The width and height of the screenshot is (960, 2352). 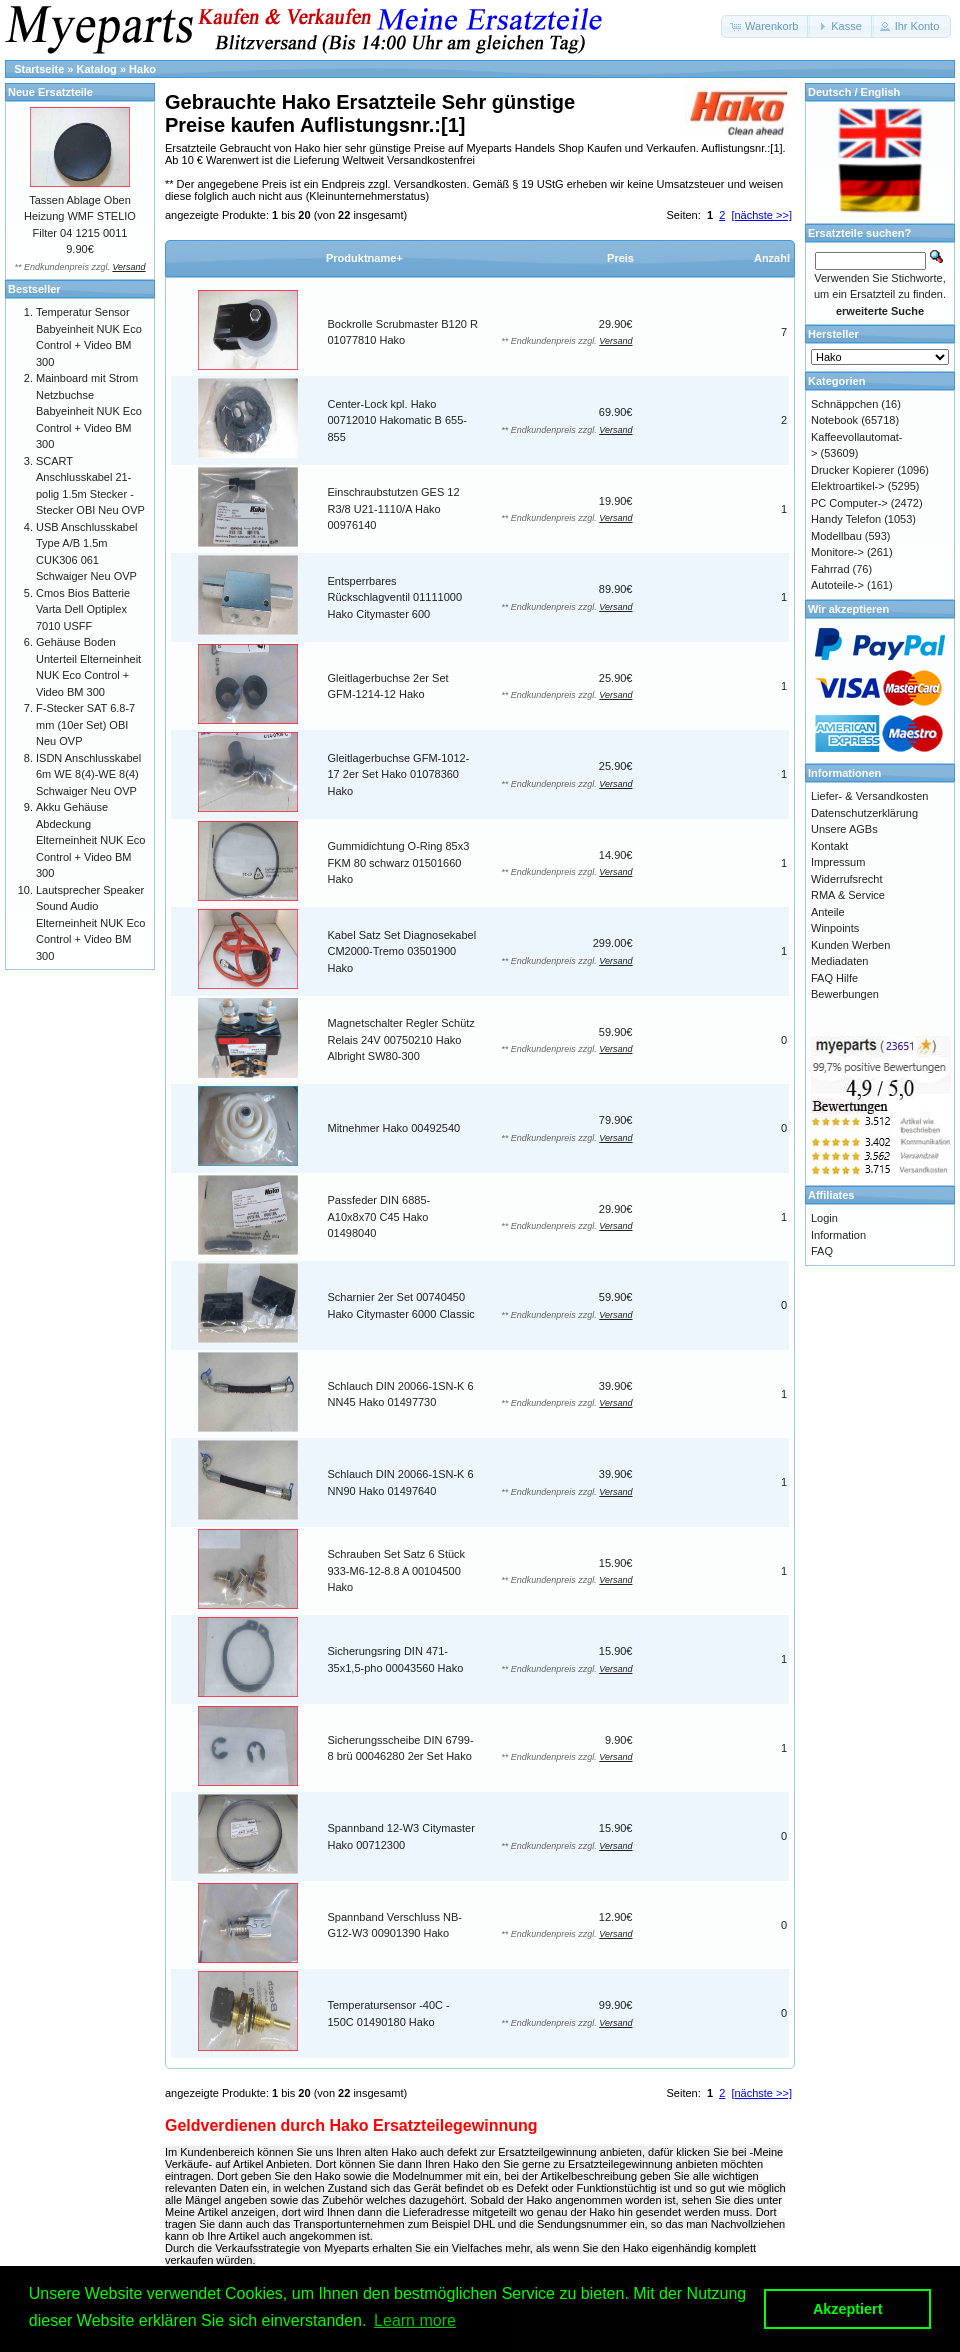 I want to click on Kontakt, so click(x=829, y=846).